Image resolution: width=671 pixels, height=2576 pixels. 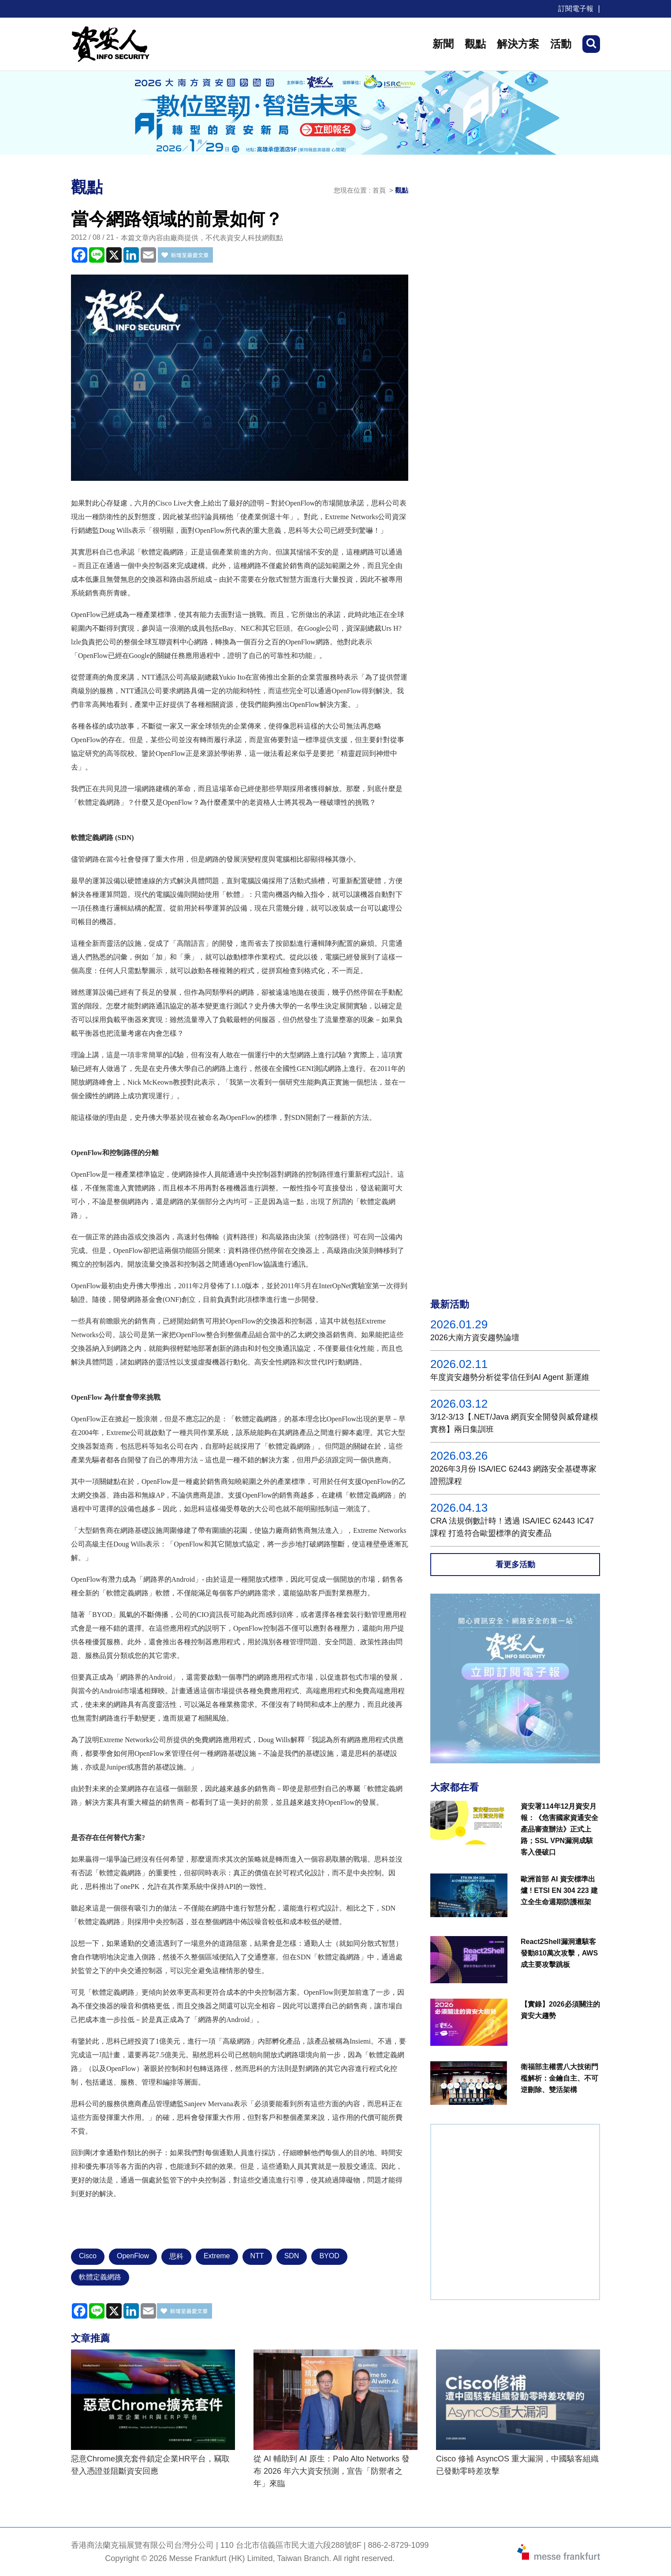 I want to click on 2026大南方資安趨勢論壇, so click(x=474, y=1337).